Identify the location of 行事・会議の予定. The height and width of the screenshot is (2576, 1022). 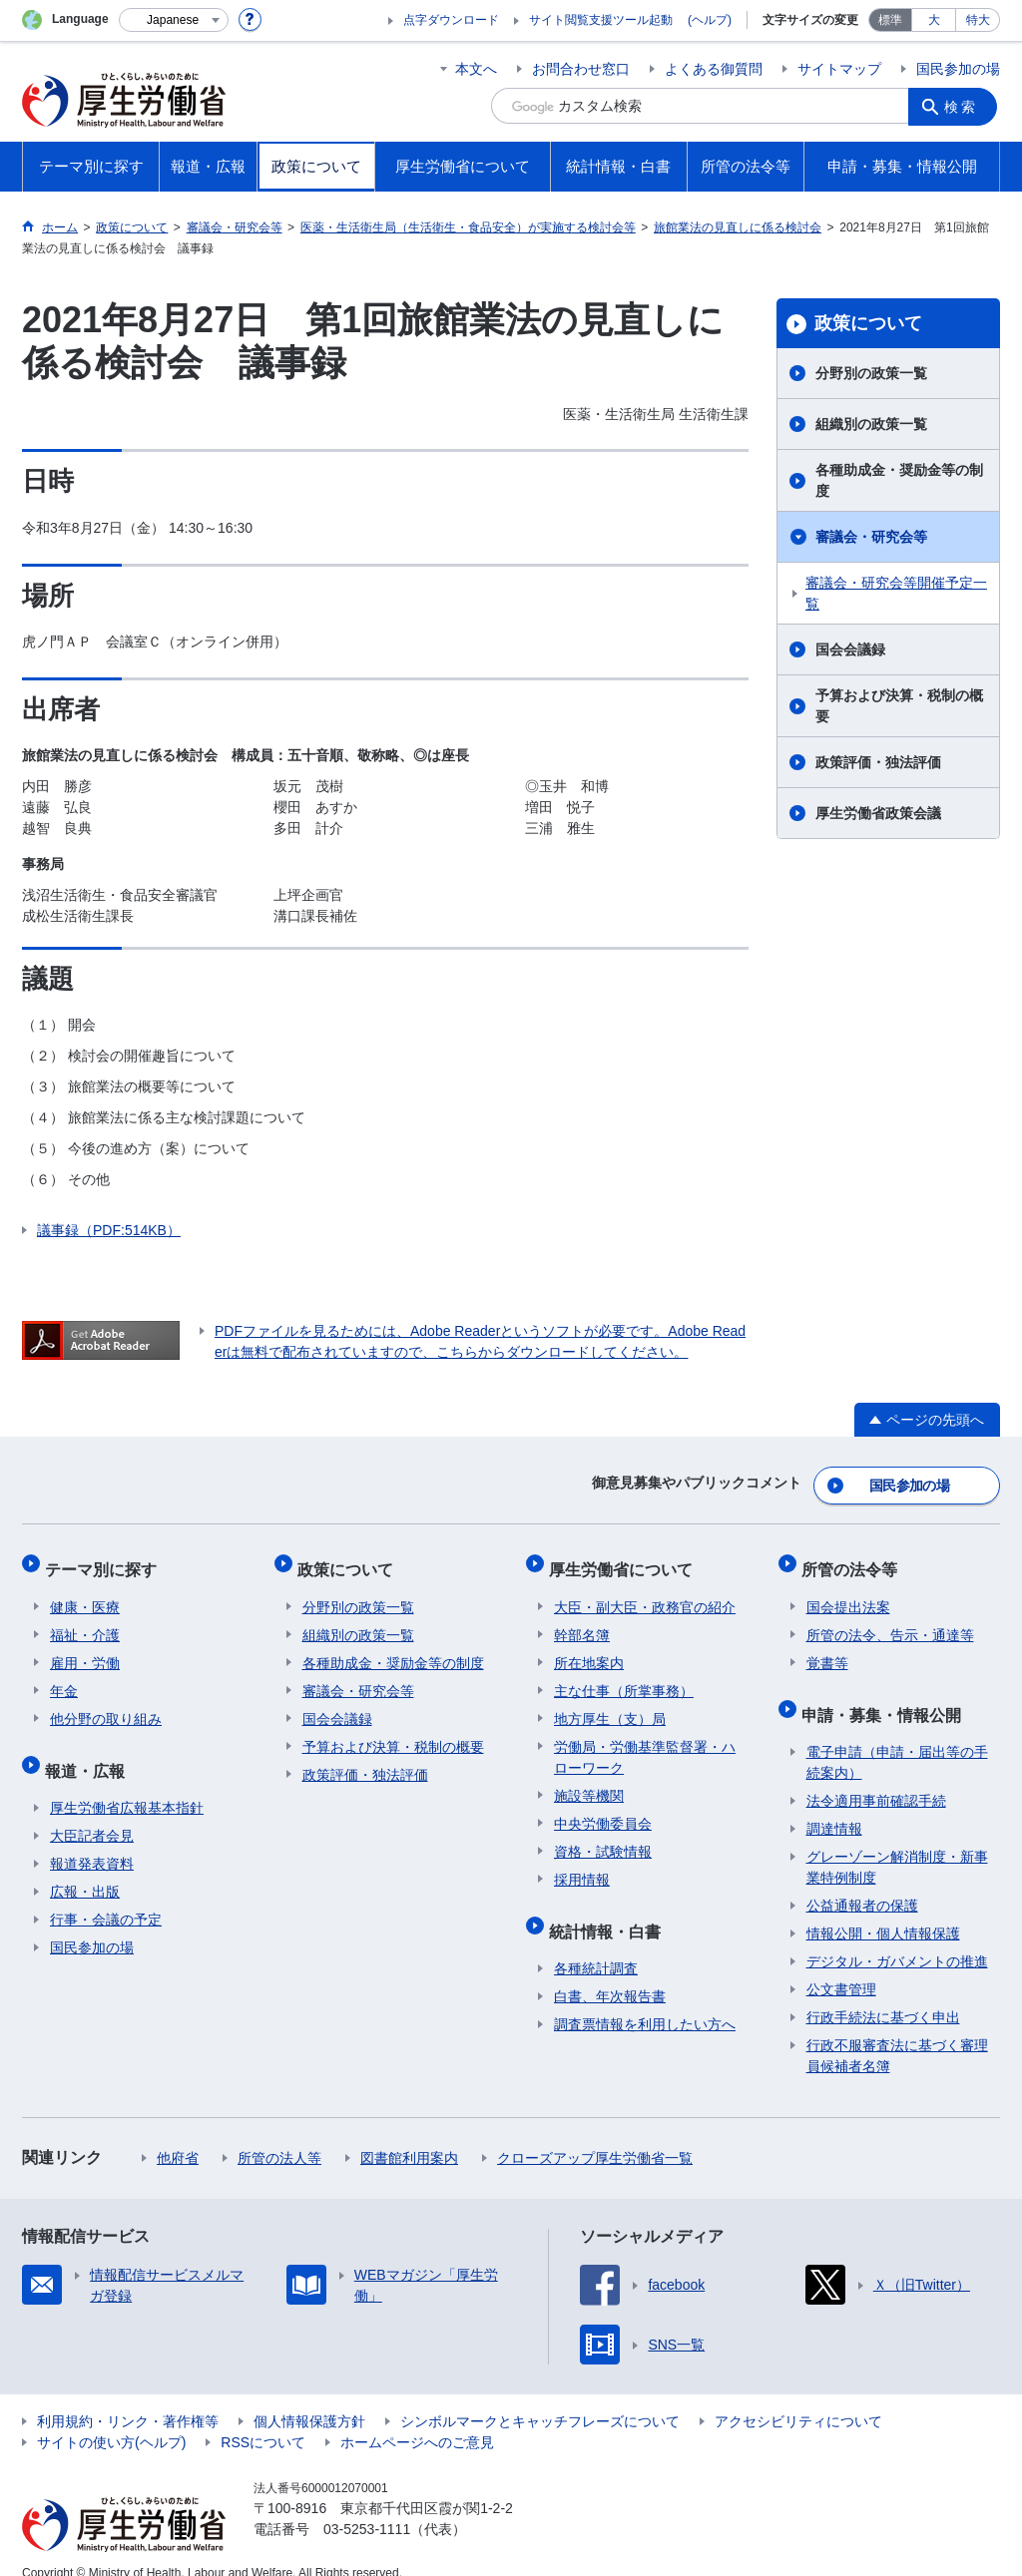
(106, 1897).